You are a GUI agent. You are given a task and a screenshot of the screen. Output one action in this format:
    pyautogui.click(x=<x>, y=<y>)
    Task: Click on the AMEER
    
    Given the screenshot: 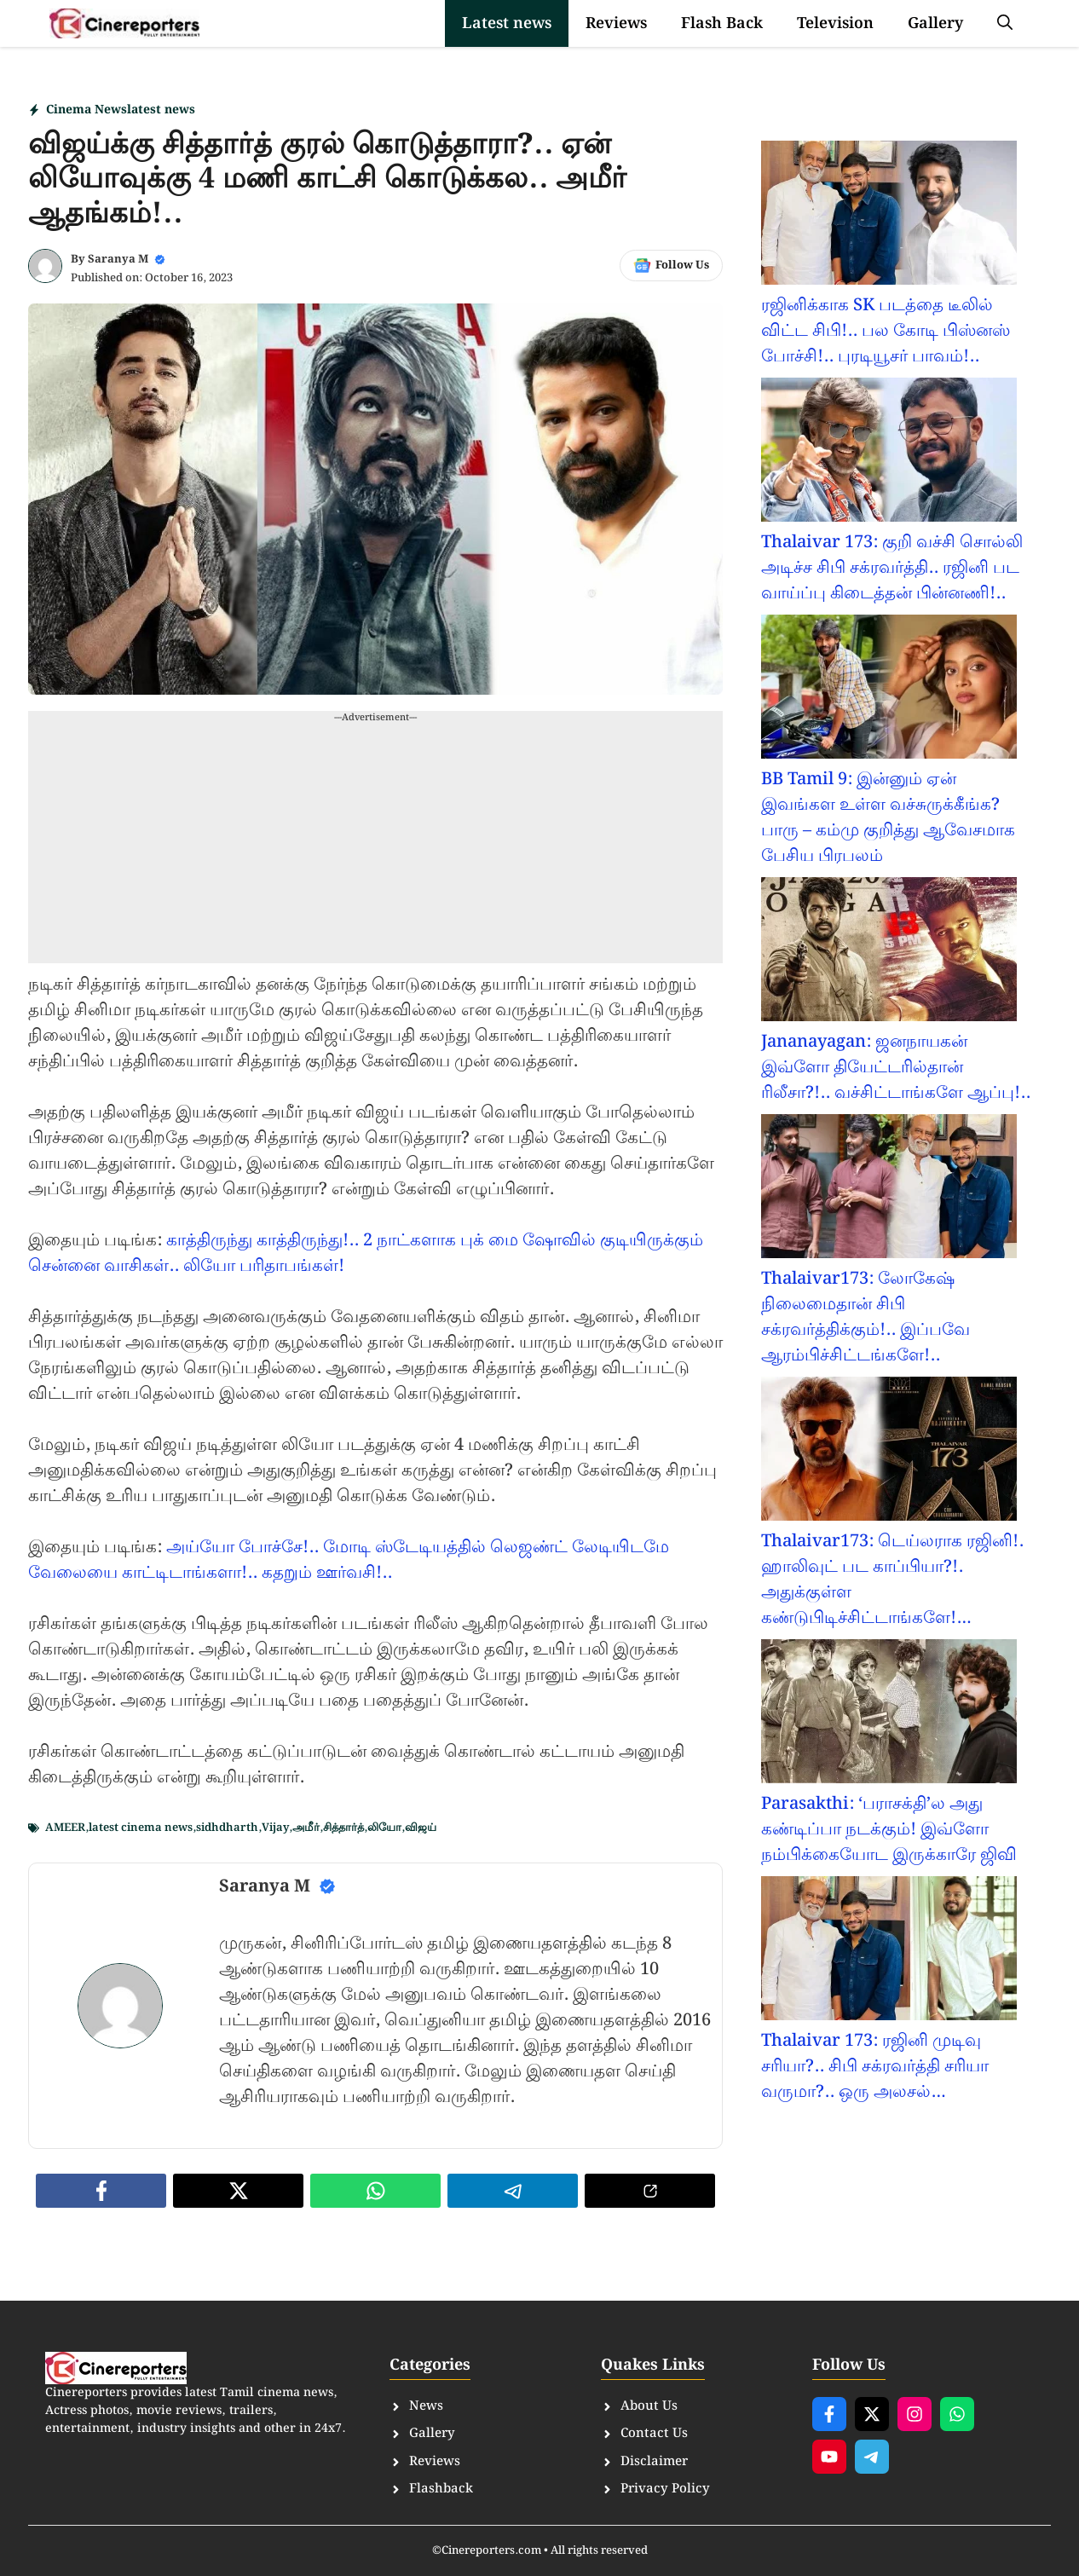 What is the action you would take?
    pyautogui.click(x=65, y=1828)
    